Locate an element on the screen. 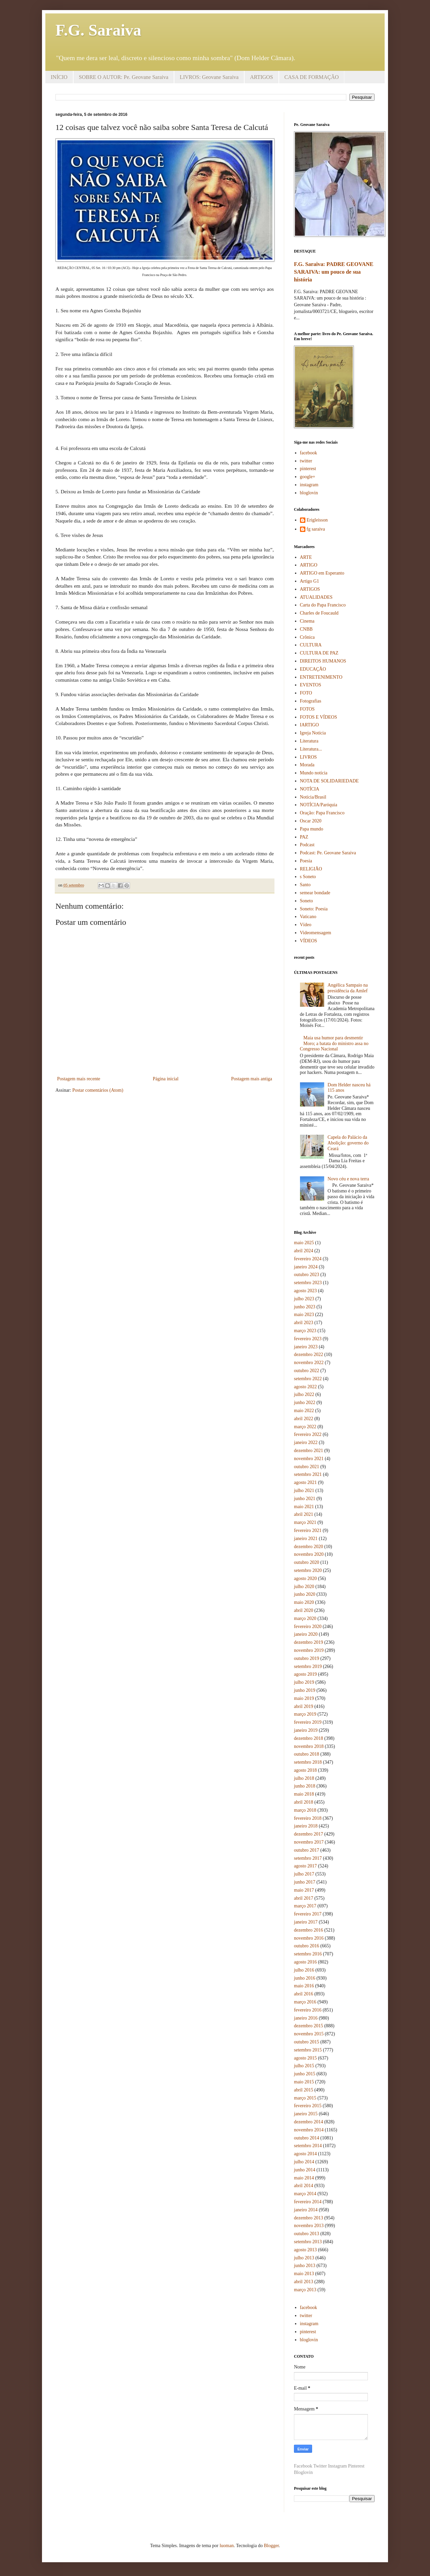 This screenshot has width=430, height=2576. Novo céu e nova terra is located at coordinates (348, 1178).